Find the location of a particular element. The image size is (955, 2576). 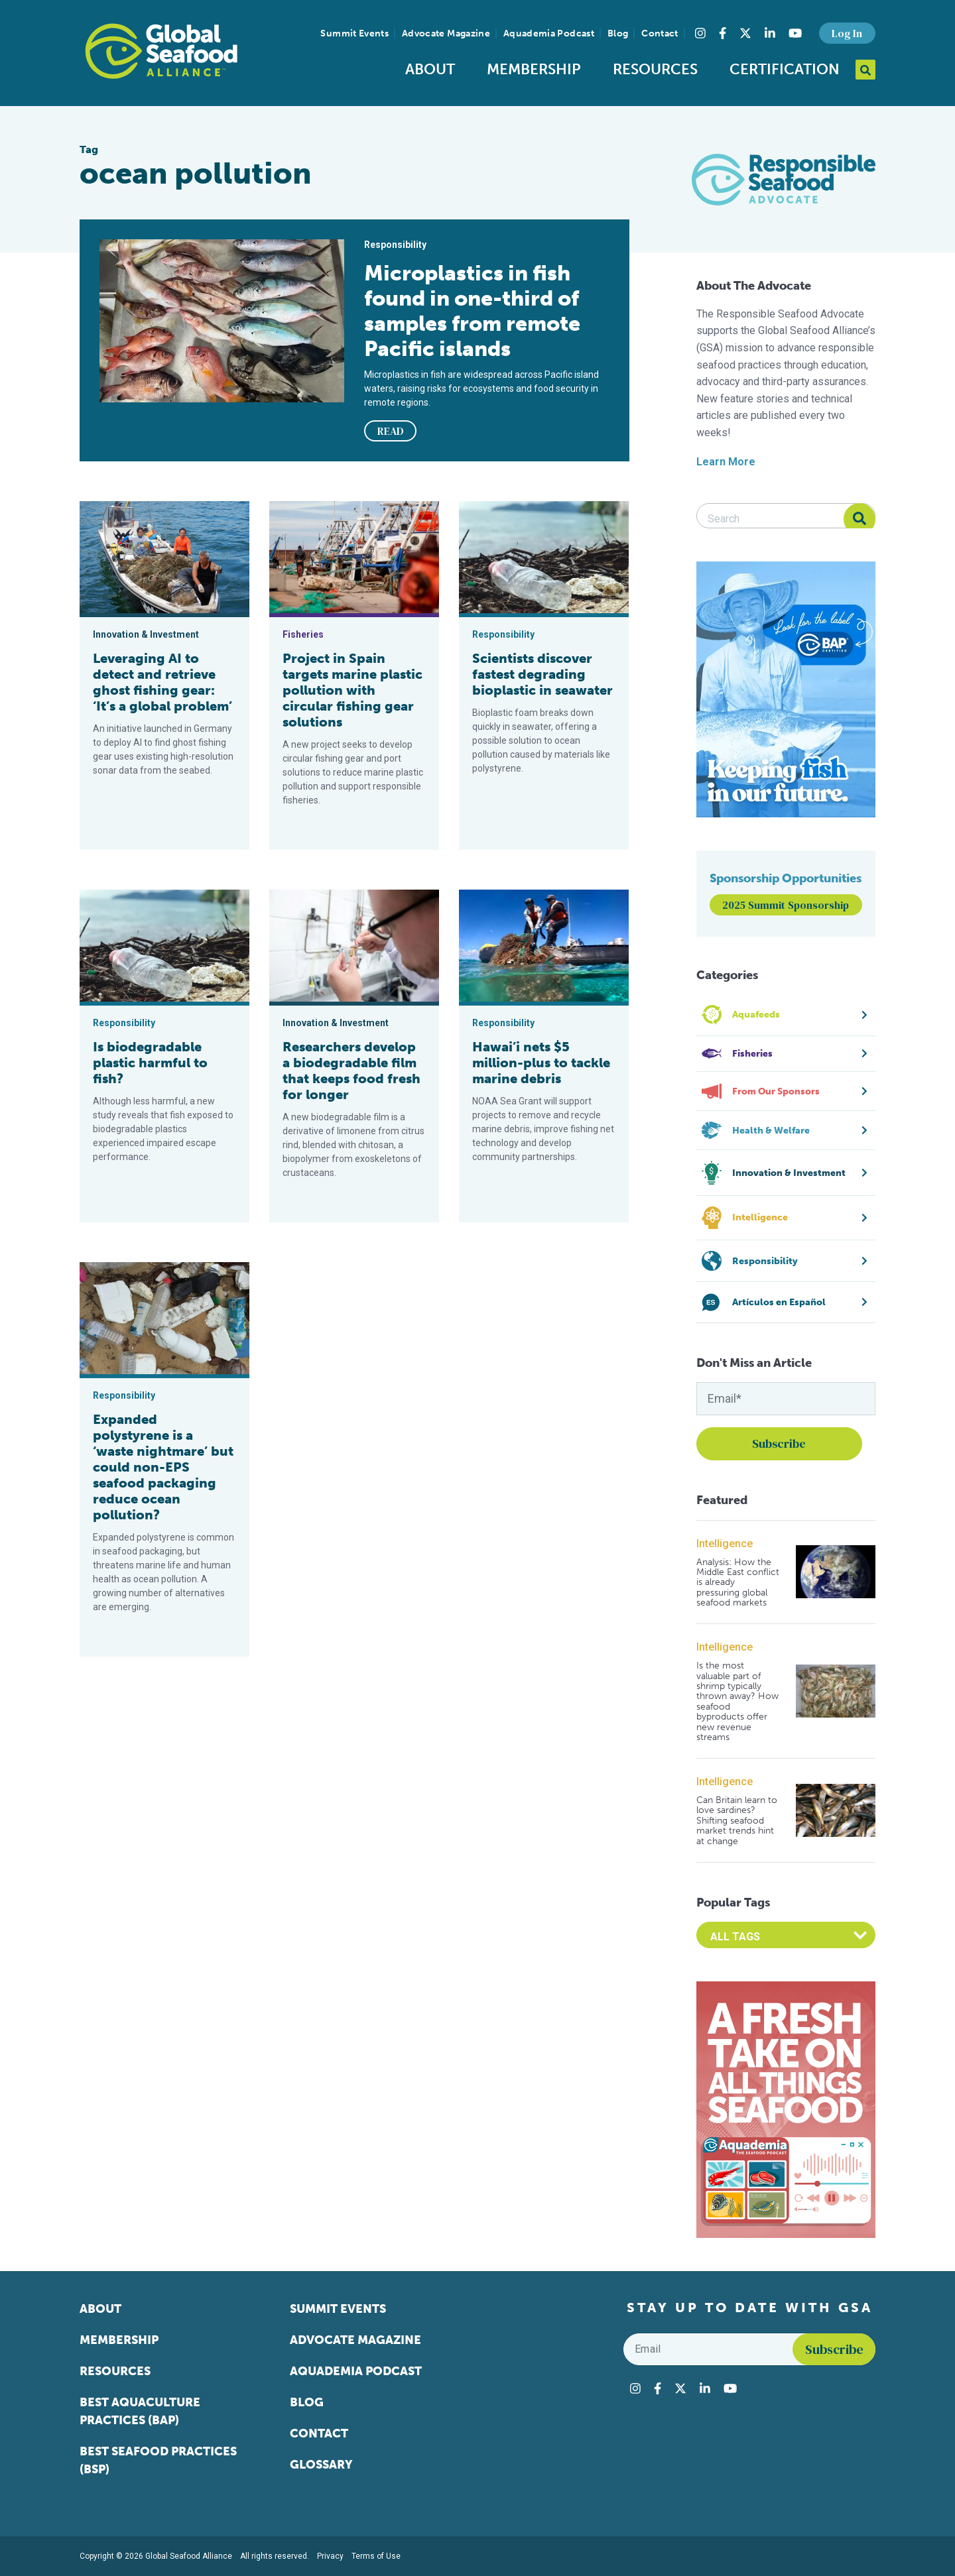

[Visit Global Seafood Alliance on Twitter] is located at coordinates (745, 33).